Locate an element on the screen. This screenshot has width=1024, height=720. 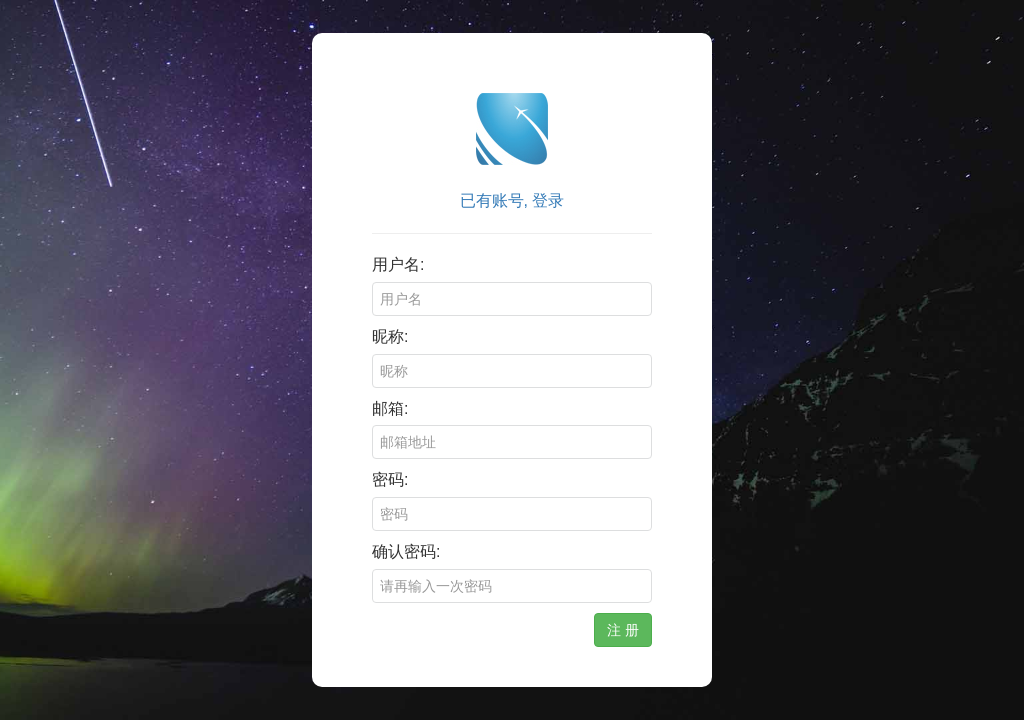
邮箱: is located at coordinates (390, 408).